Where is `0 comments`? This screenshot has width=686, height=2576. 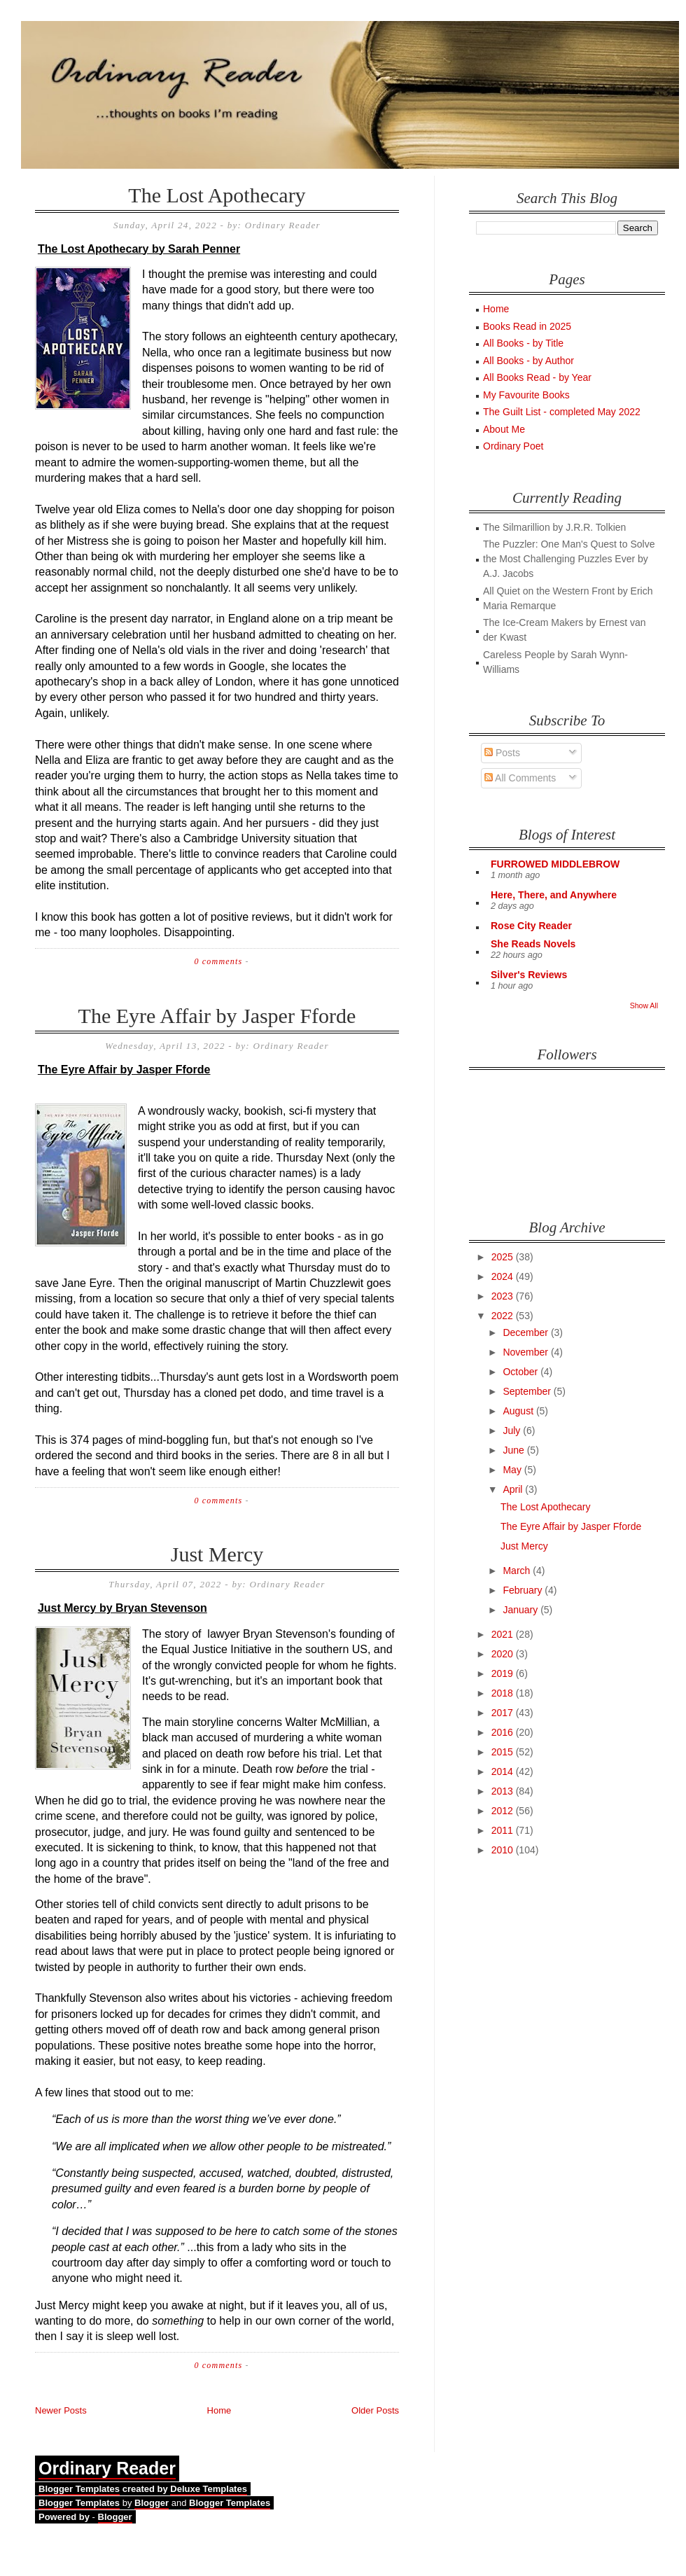
0 comments is located at coordinates (218, 961).